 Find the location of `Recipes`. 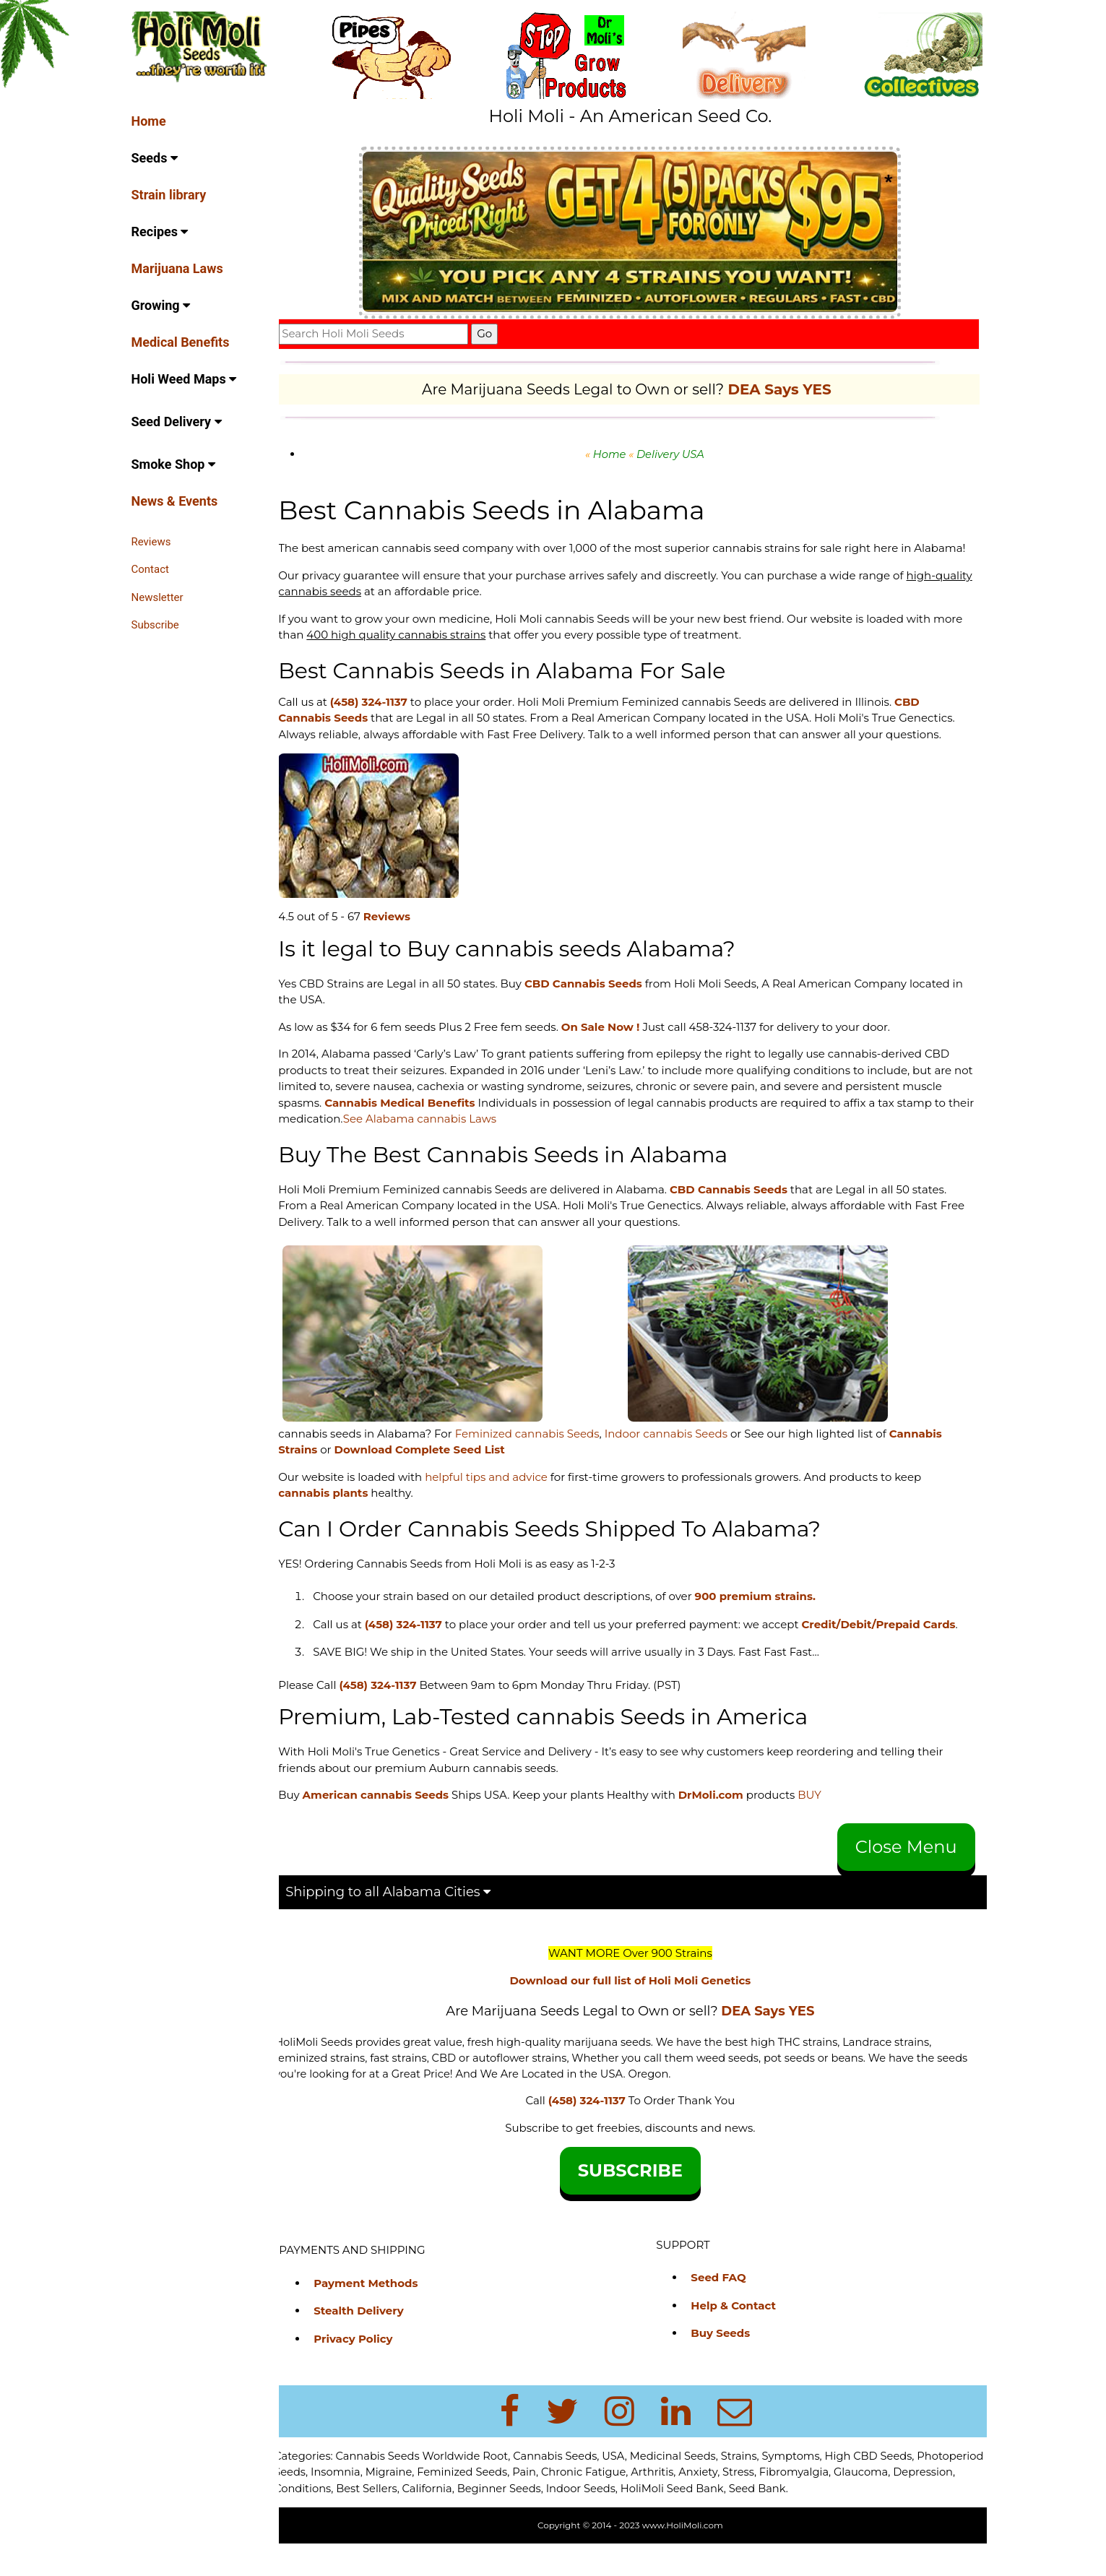

Recipes is located at coordinates (160, 231).